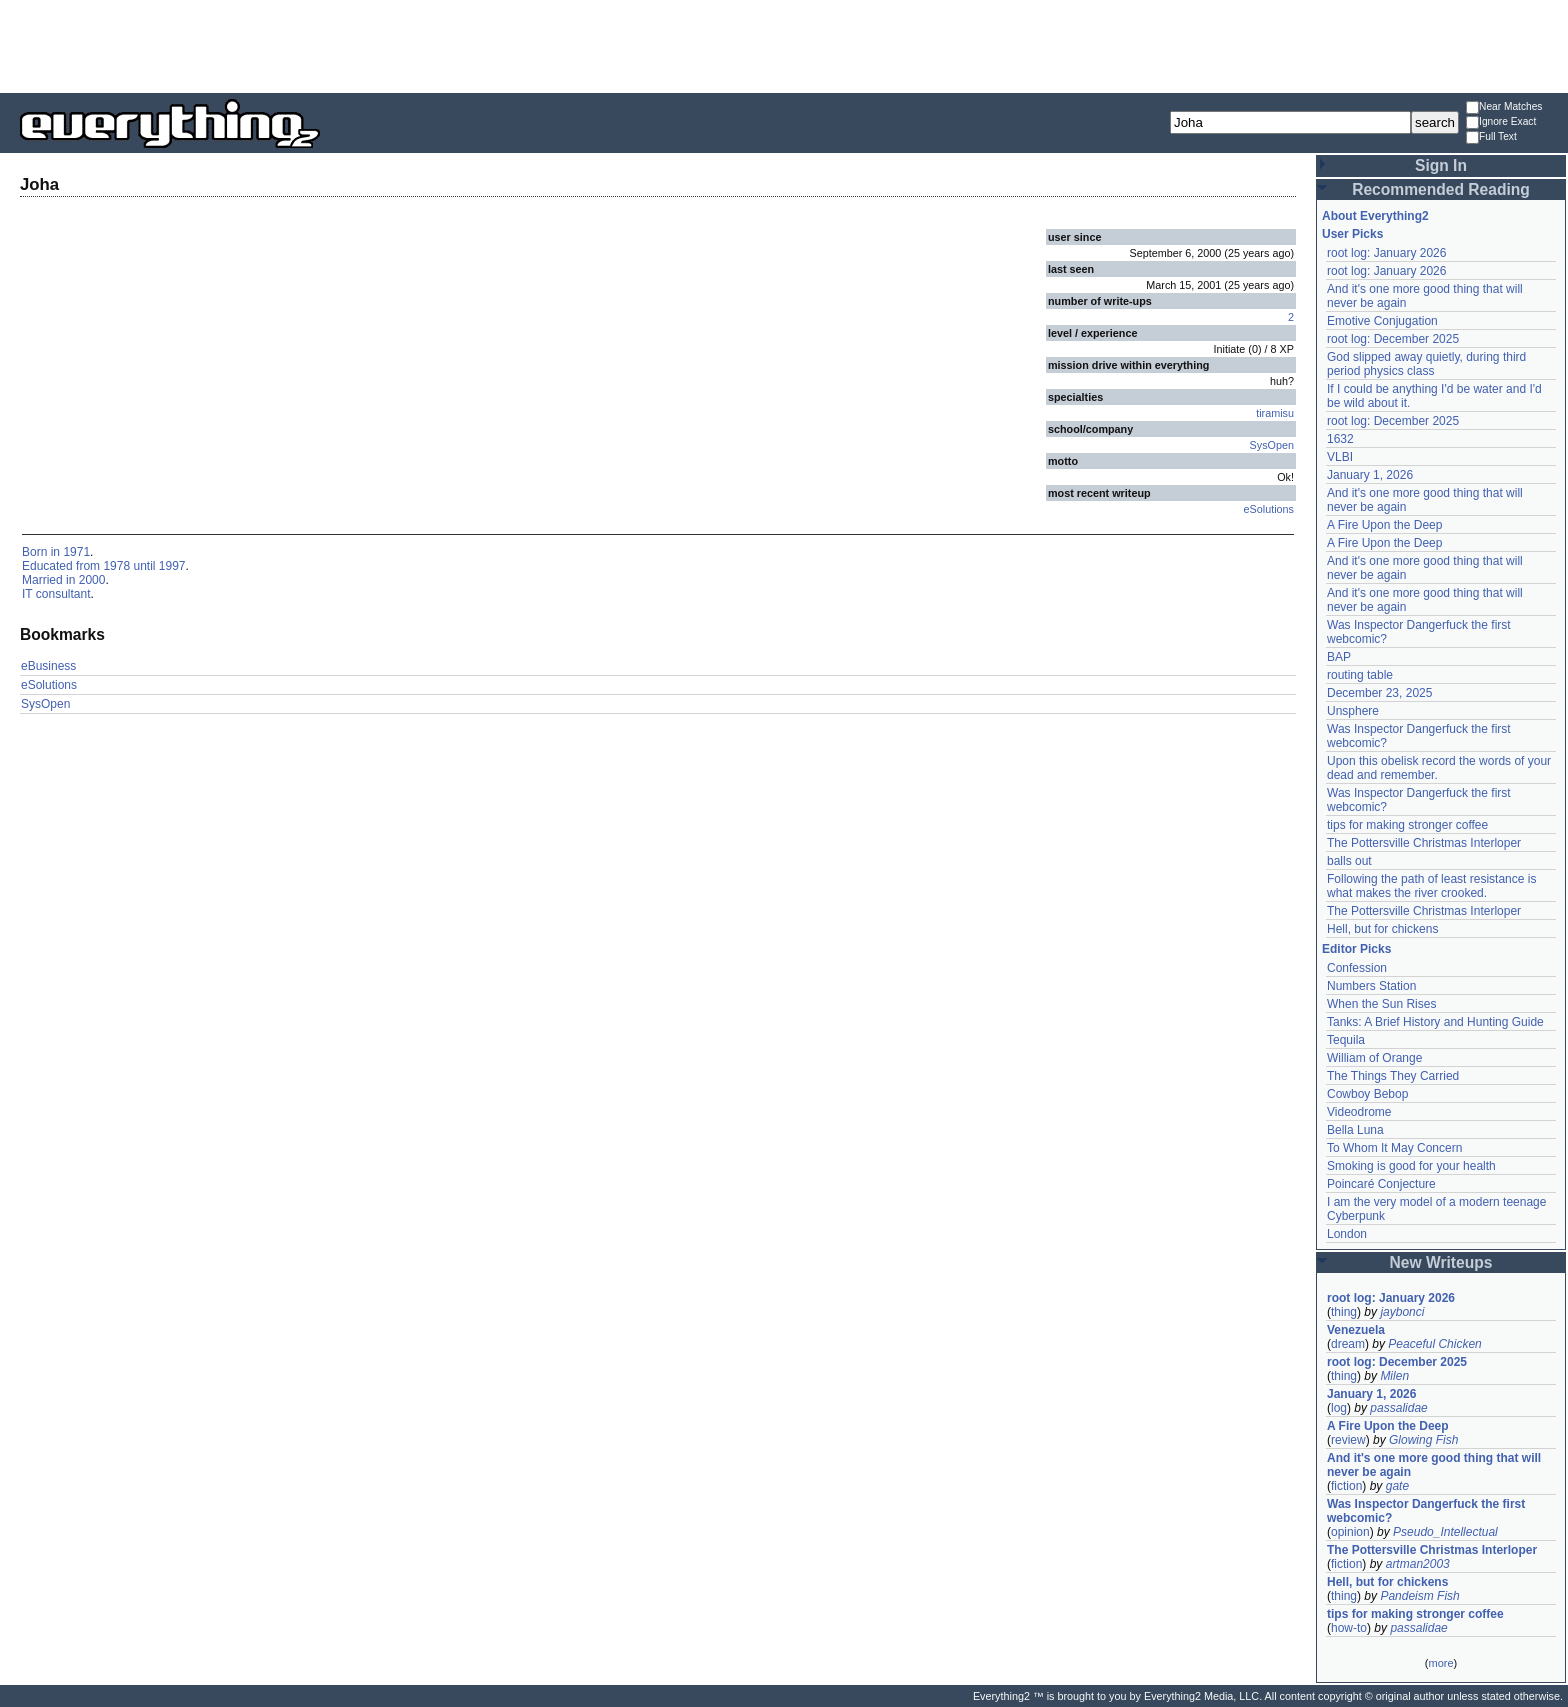 This screenshot has width=1568, height=1707. Describe the element at coordinates (1491, 137) in the screenshot. I see `Full Text` at that location.